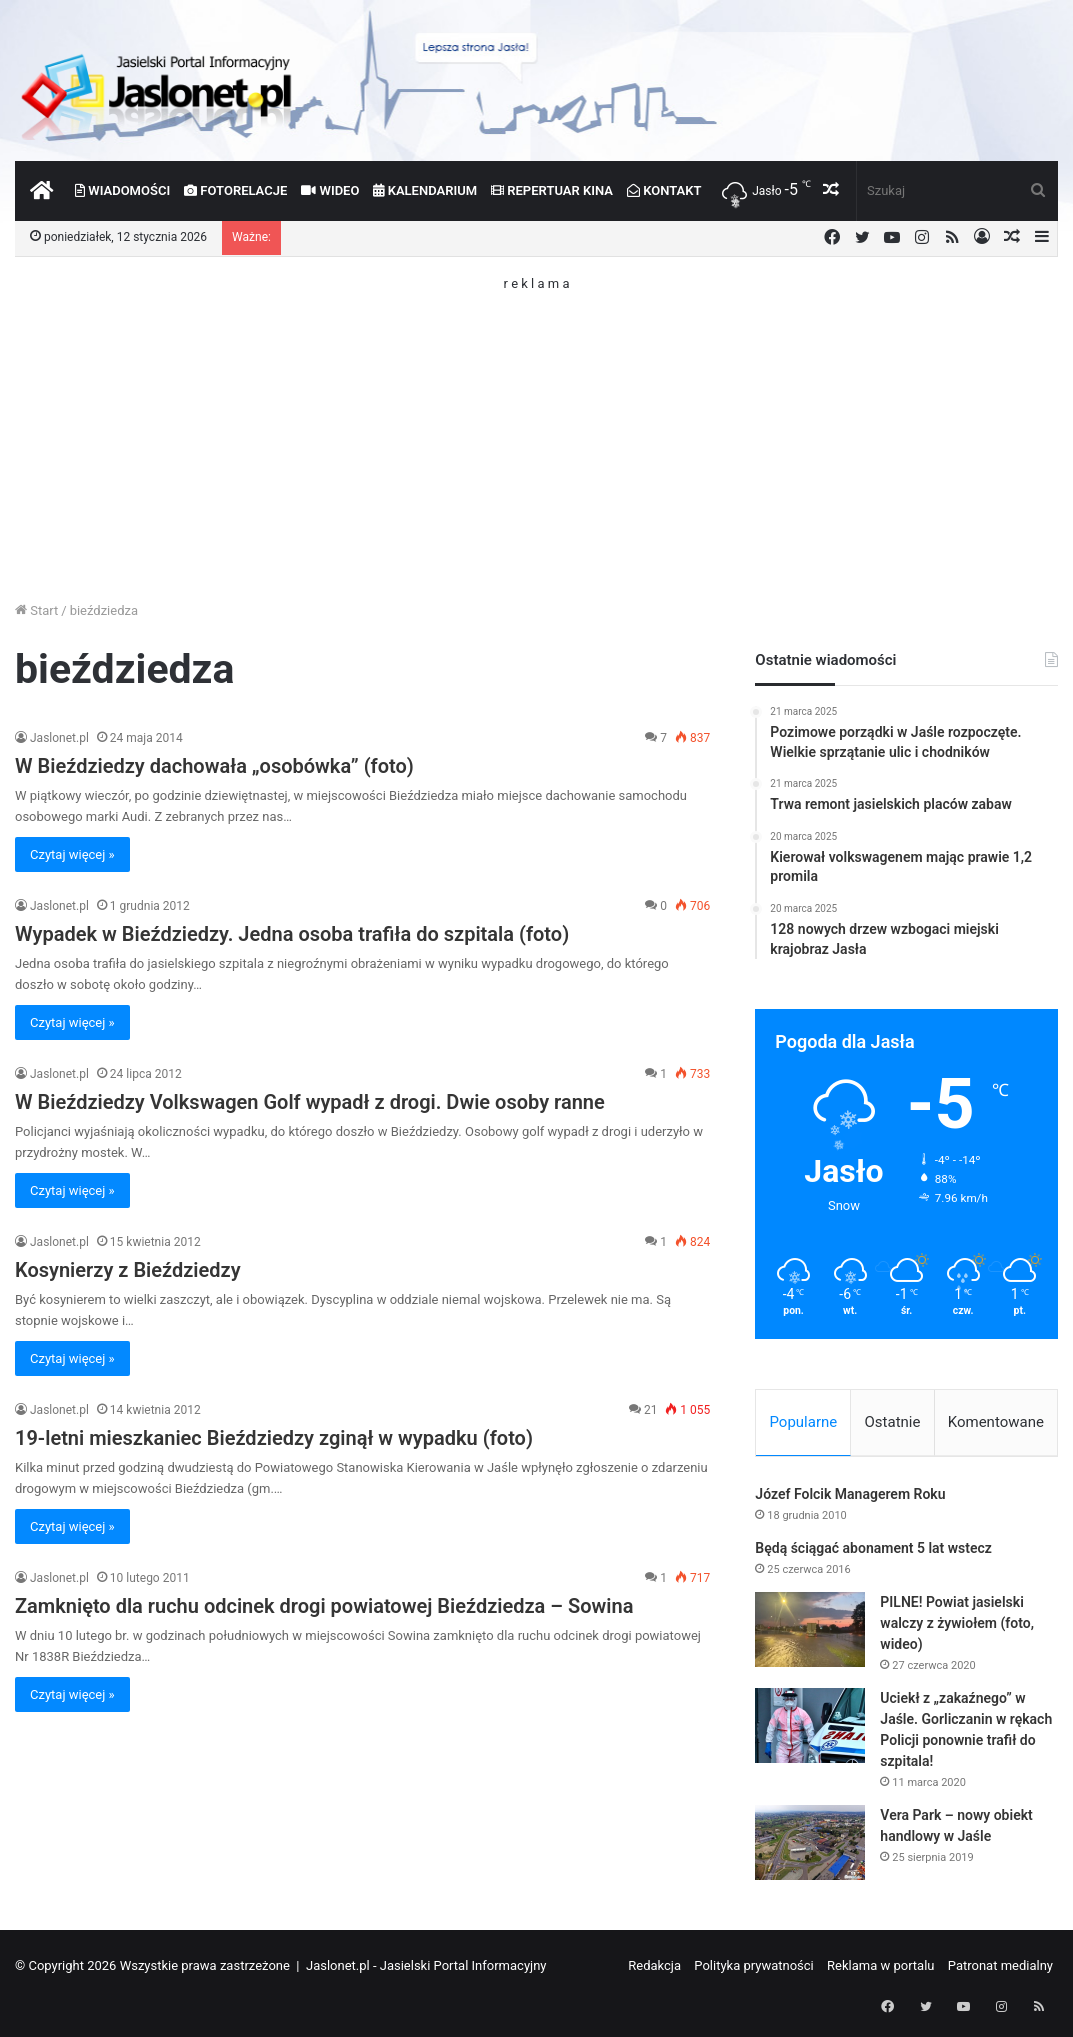  I want to click on Jaslonet.pl - Jasielski Portal Informacyjny, so click(426, 1968).